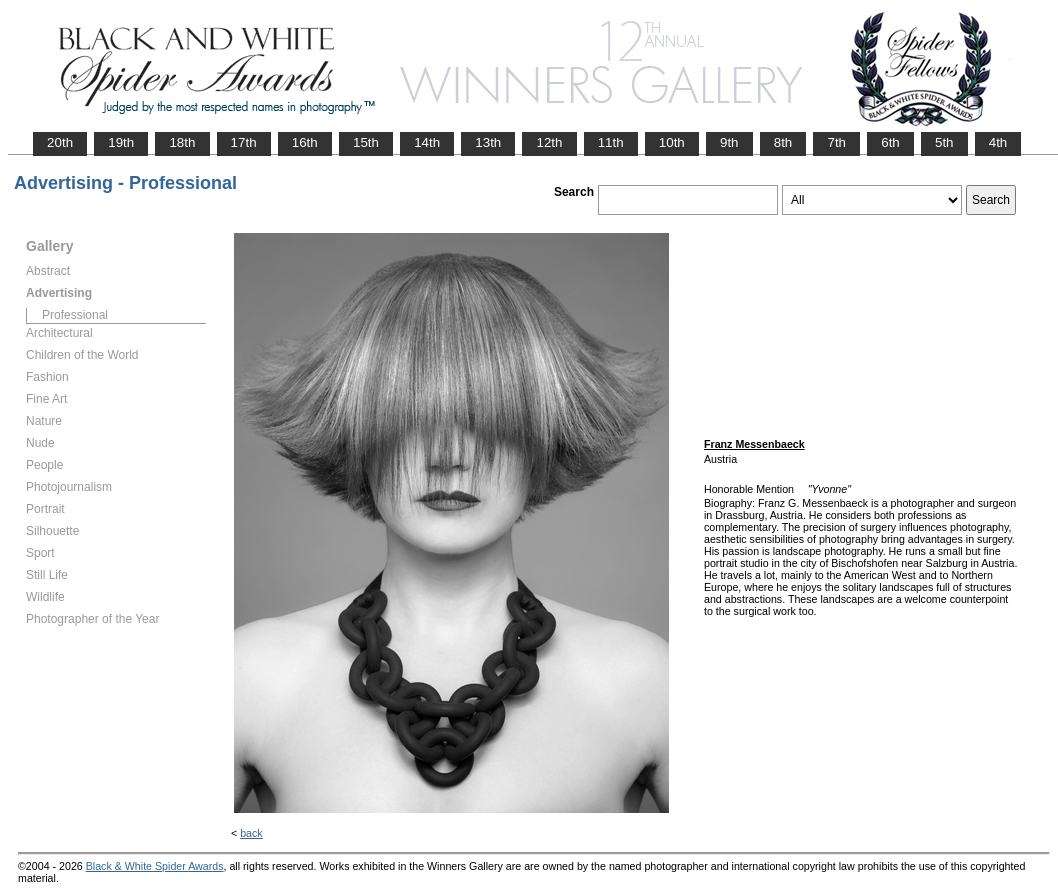 This screenshot has width=1058, height=894. What do you see at coordinates (890, 142) in the screenshot?
I see `6th` at bounding box center [890, 142].